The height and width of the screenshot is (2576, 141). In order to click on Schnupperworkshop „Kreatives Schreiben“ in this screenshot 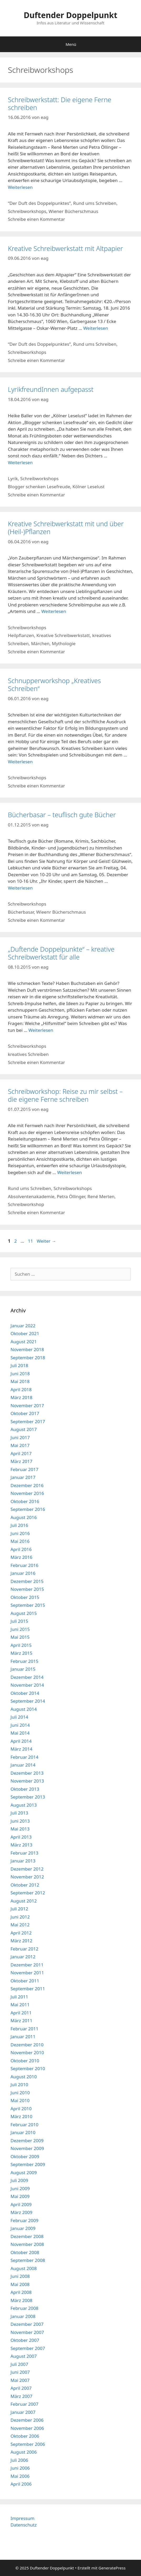, I will do `click(54, 684)`.